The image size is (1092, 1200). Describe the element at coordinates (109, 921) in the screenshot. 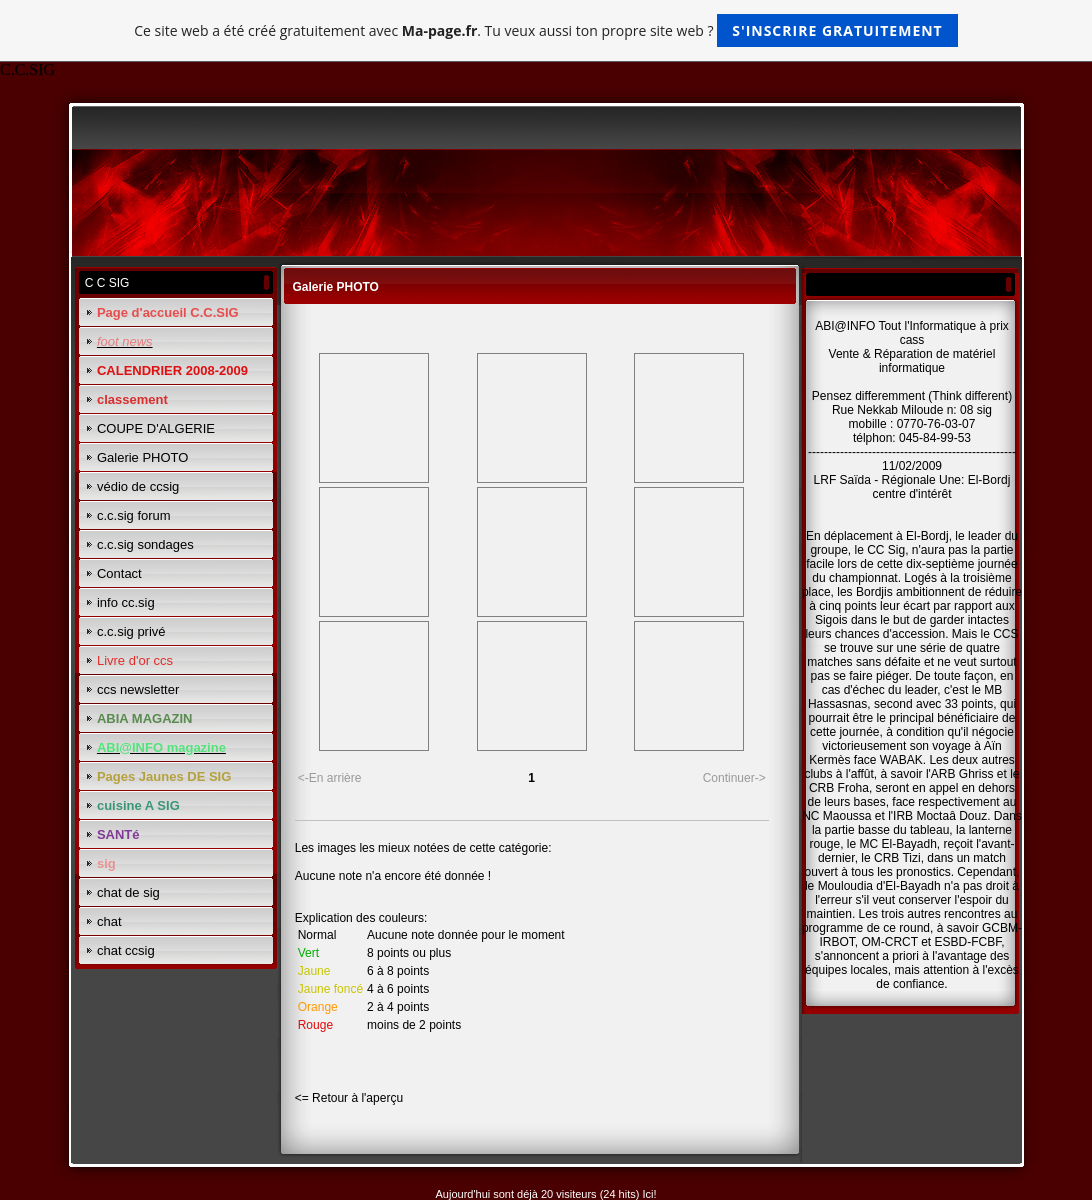

I see `chat` at that location.